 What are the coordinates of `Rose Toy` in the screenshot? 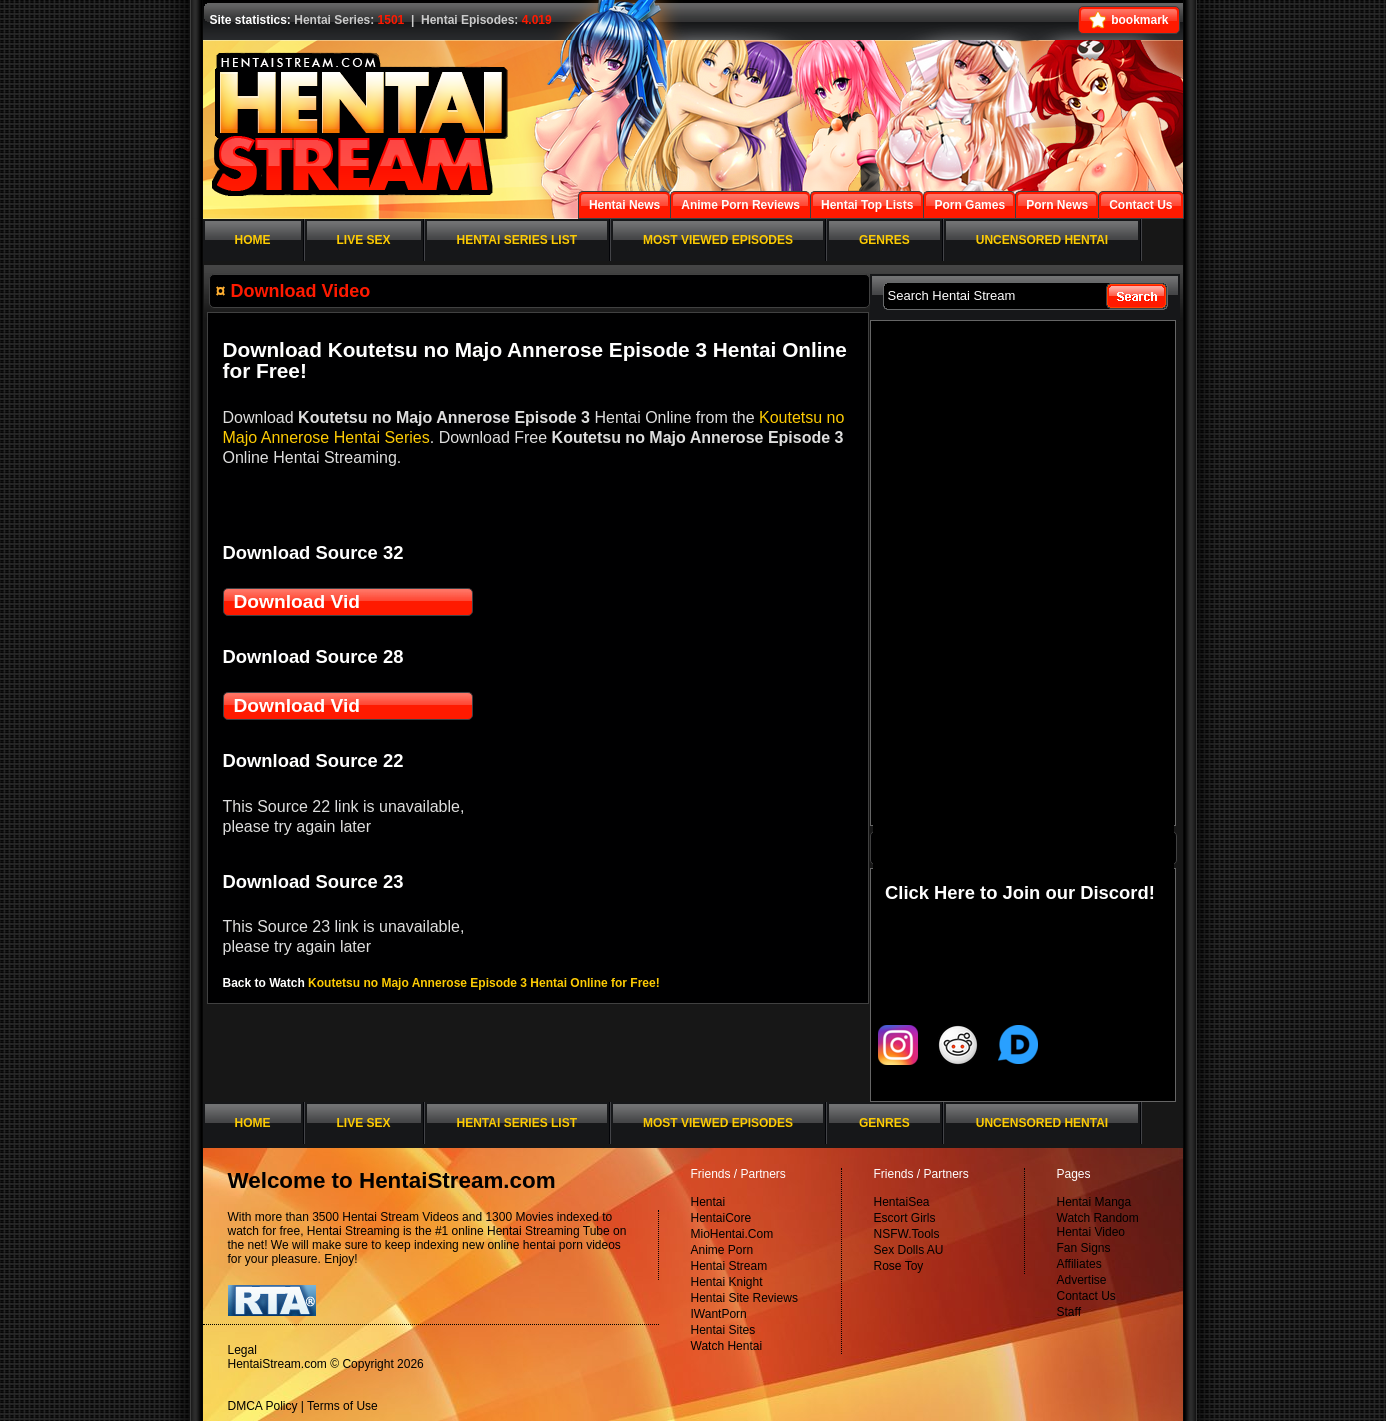 It's located at (899, 1266).